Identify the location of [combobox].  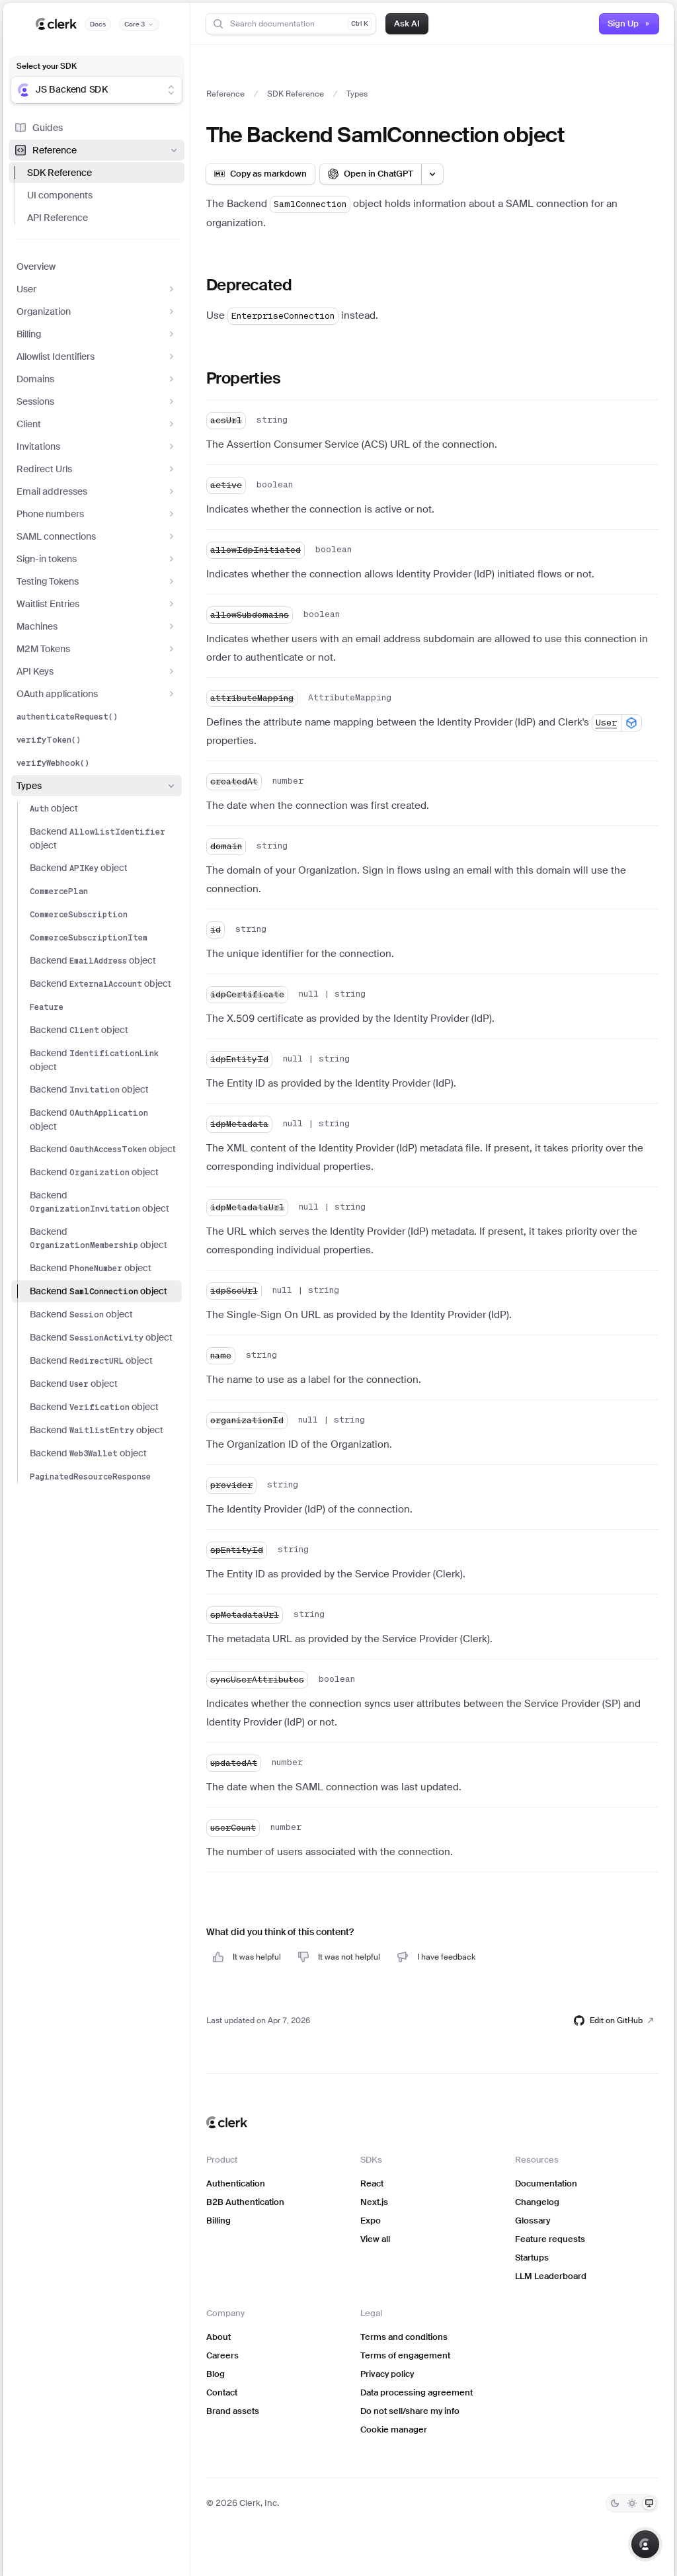
(88, 90).